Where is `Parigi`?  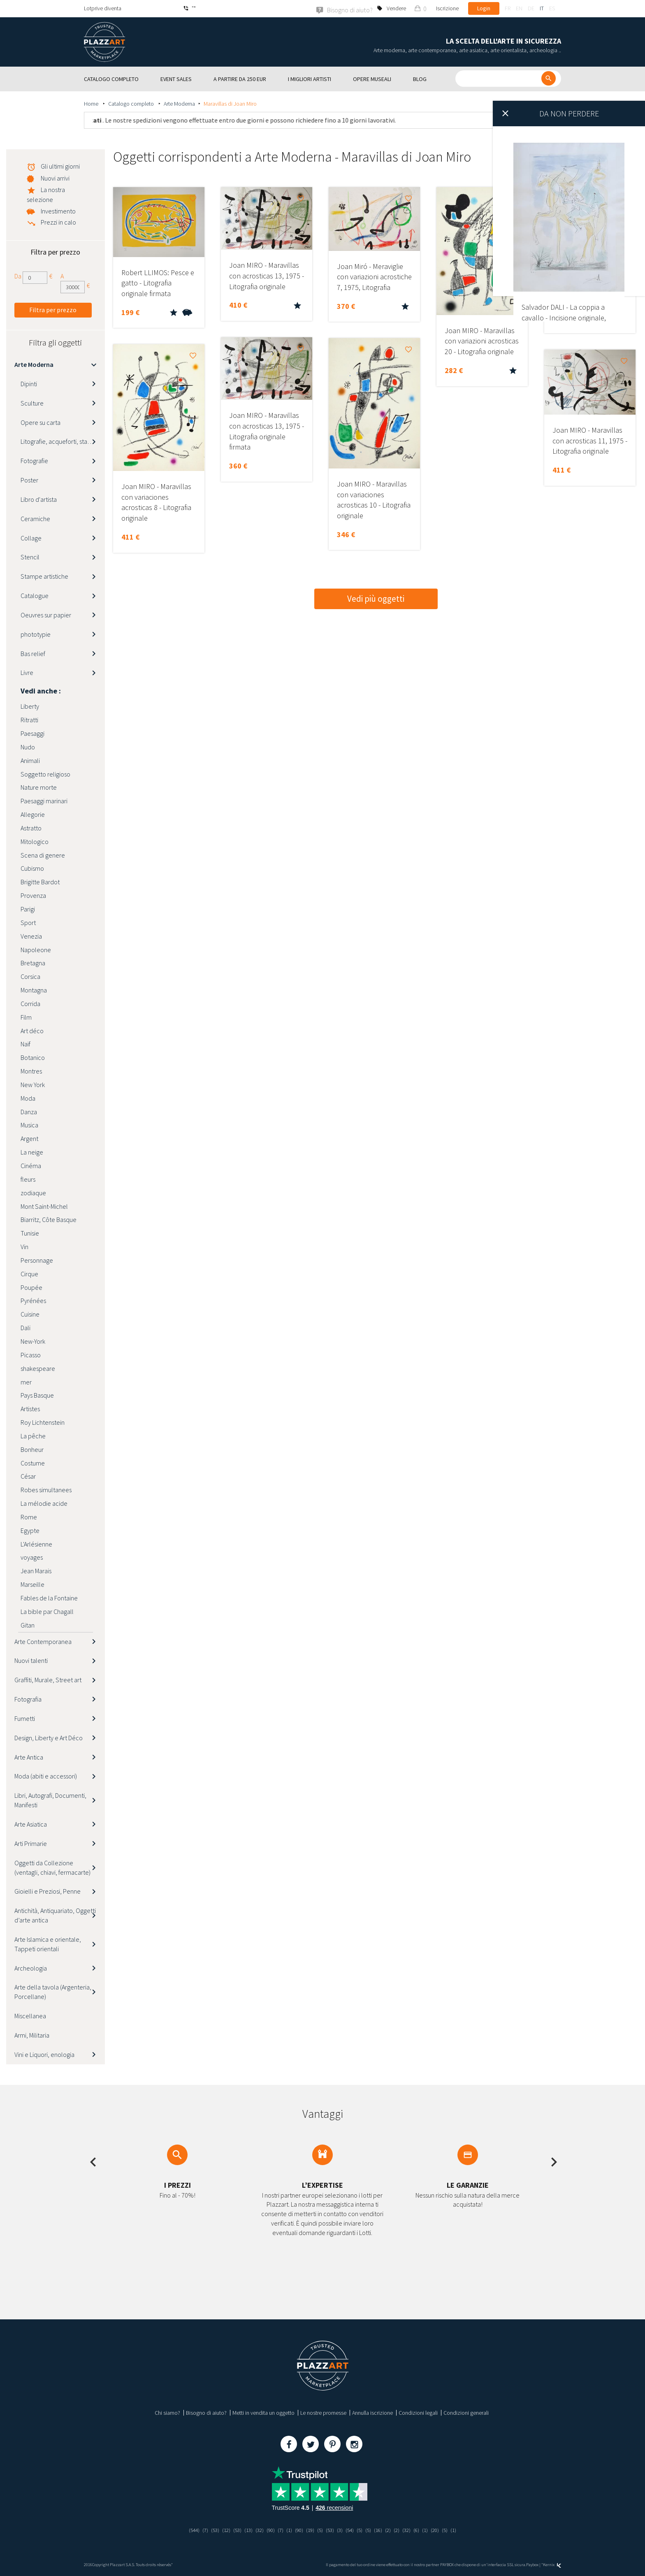 Parigi is located at coordinates (28, 908).